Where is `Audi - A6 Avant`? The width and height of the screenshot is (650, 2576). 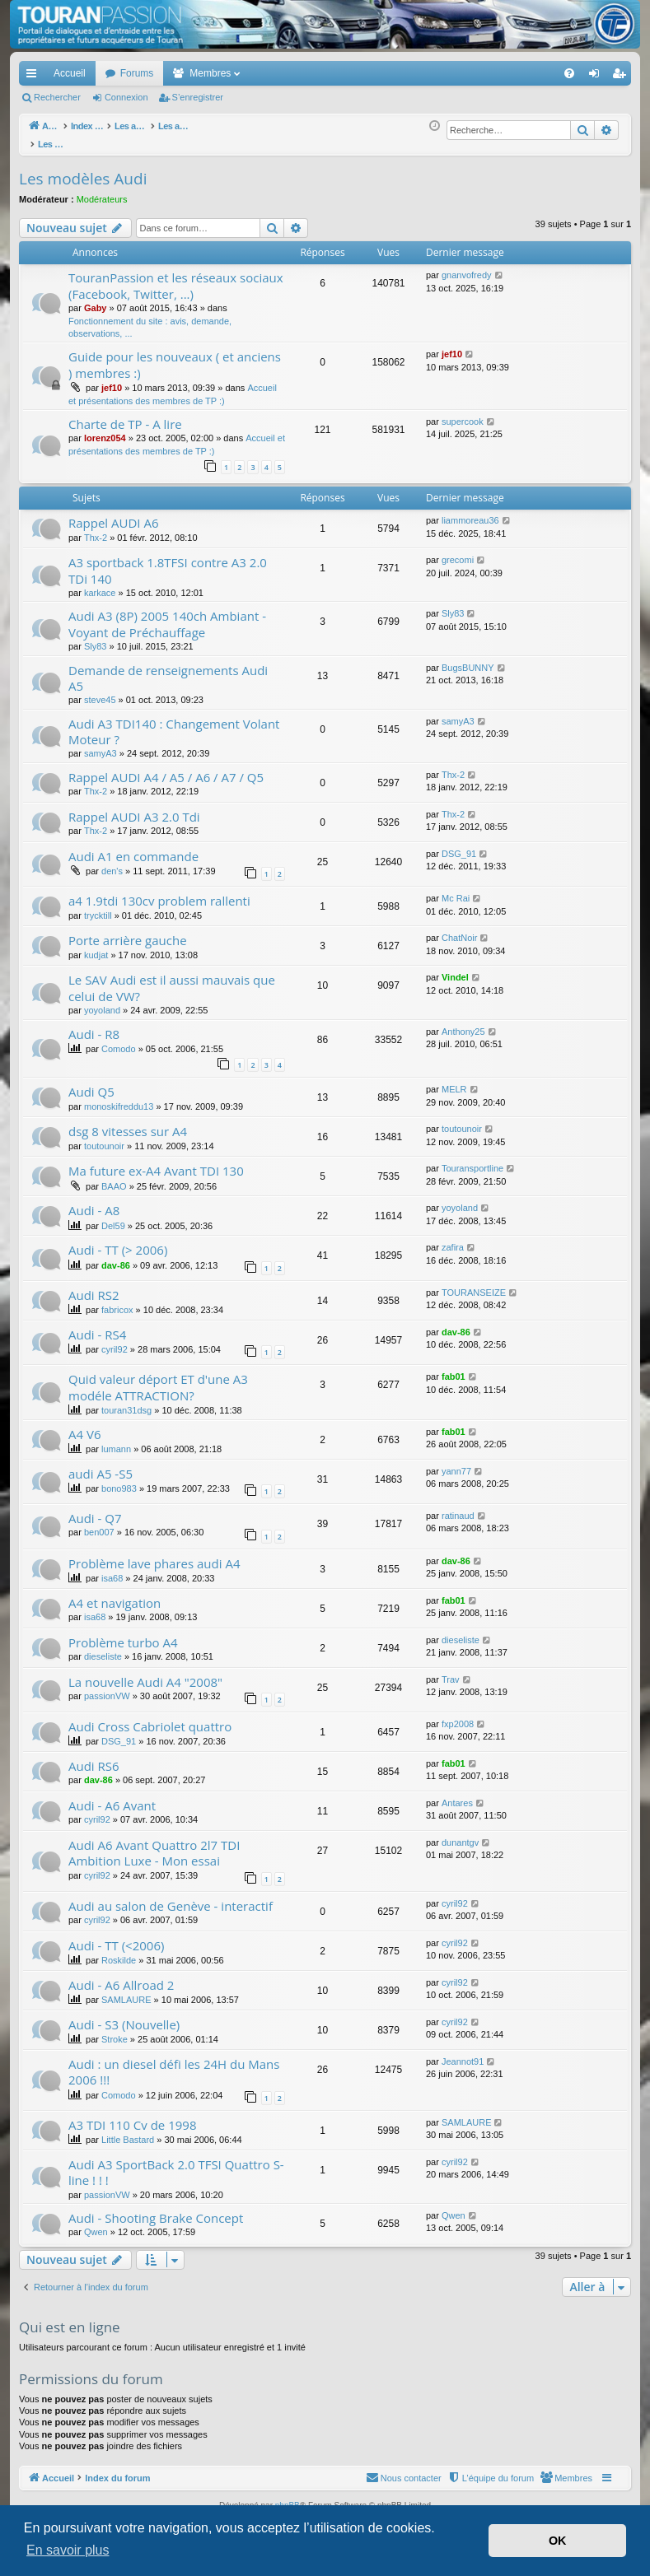
Audi - A6 Avant is located at coordinates (112, 1796).